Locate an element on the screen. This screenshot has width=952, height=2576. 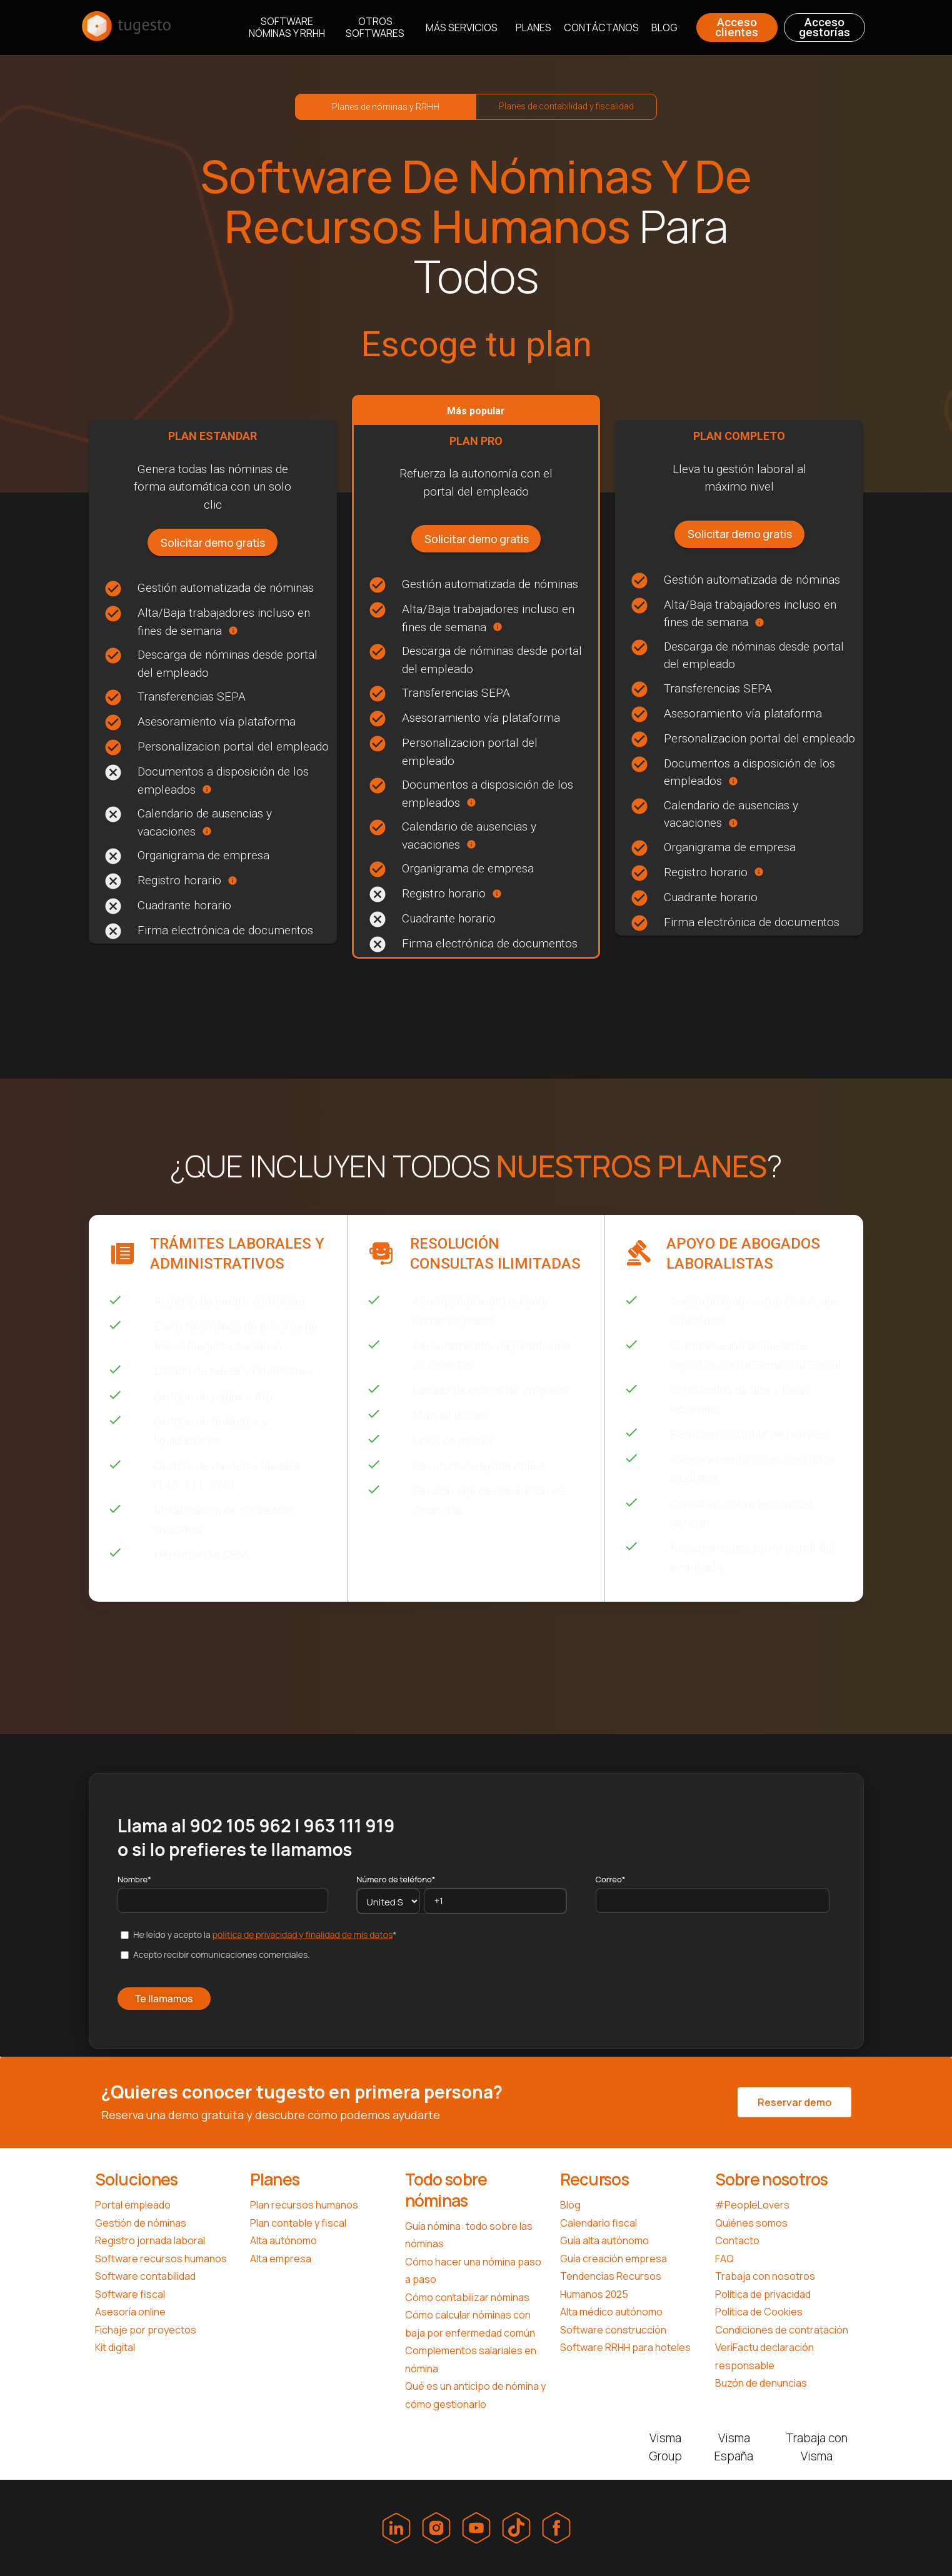
Blog is located at coordinates (570, 2205).